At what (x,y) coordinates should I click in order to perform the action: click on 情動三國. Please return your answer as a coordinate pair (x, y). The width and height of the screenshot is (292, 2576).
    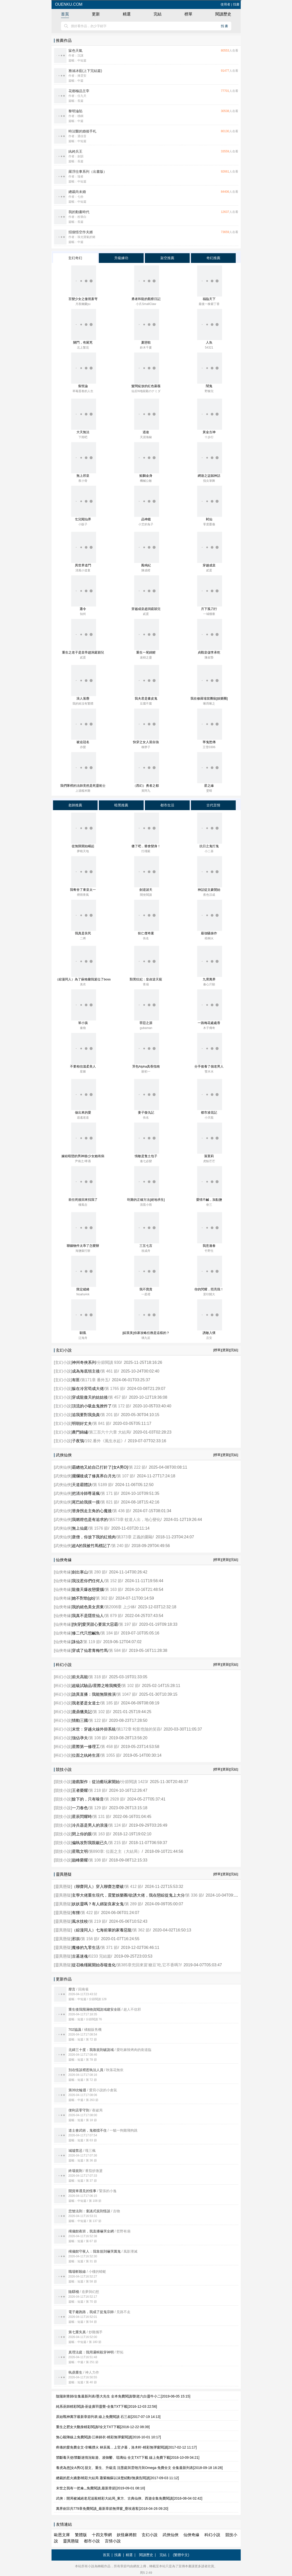
    Looking at the image, I should click on (80, 1720).